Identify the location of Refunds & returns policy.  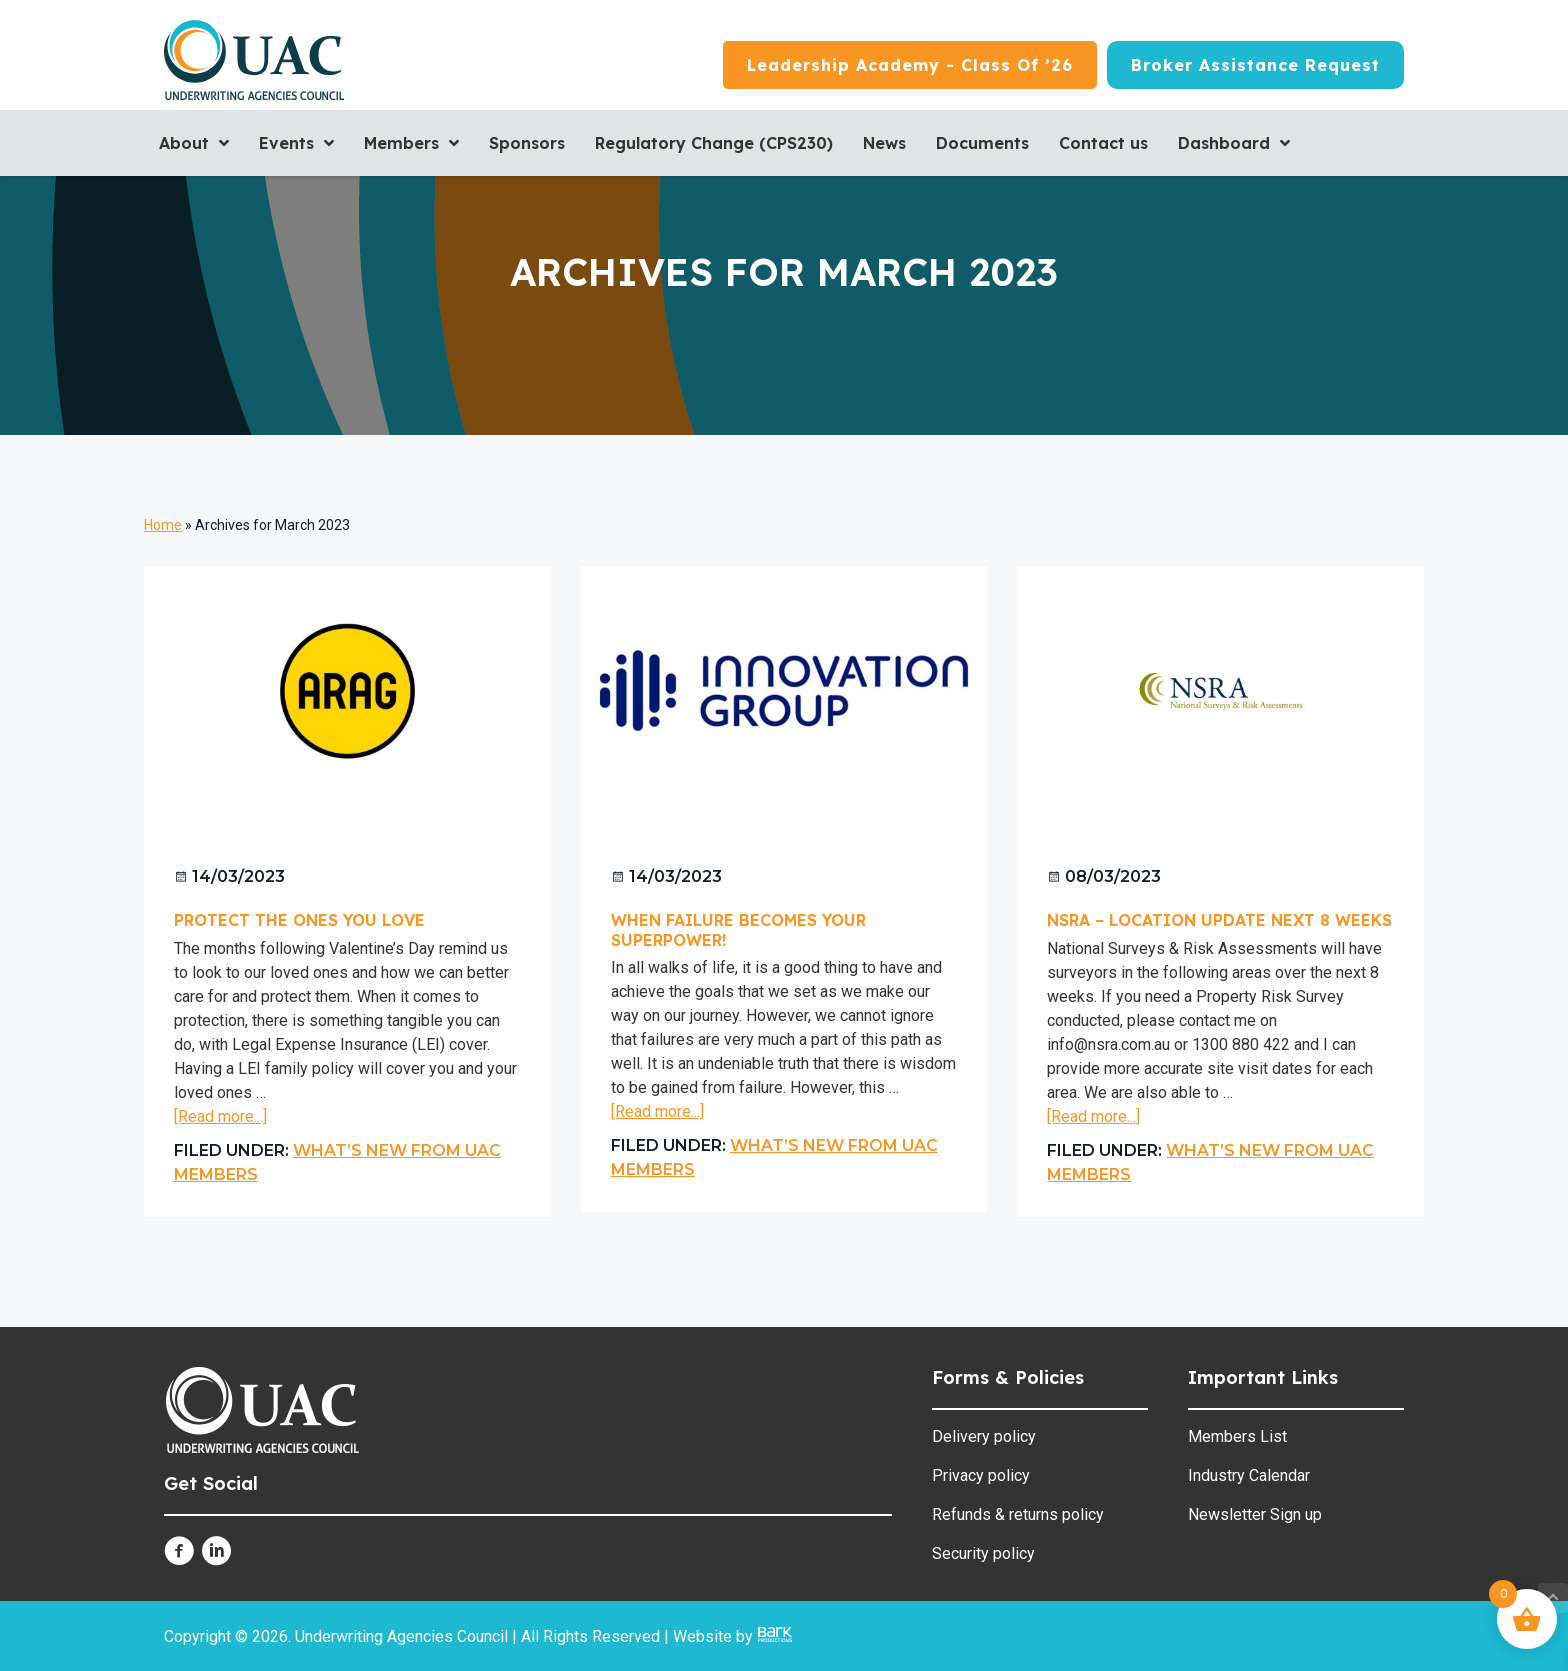
(1018, 1514).